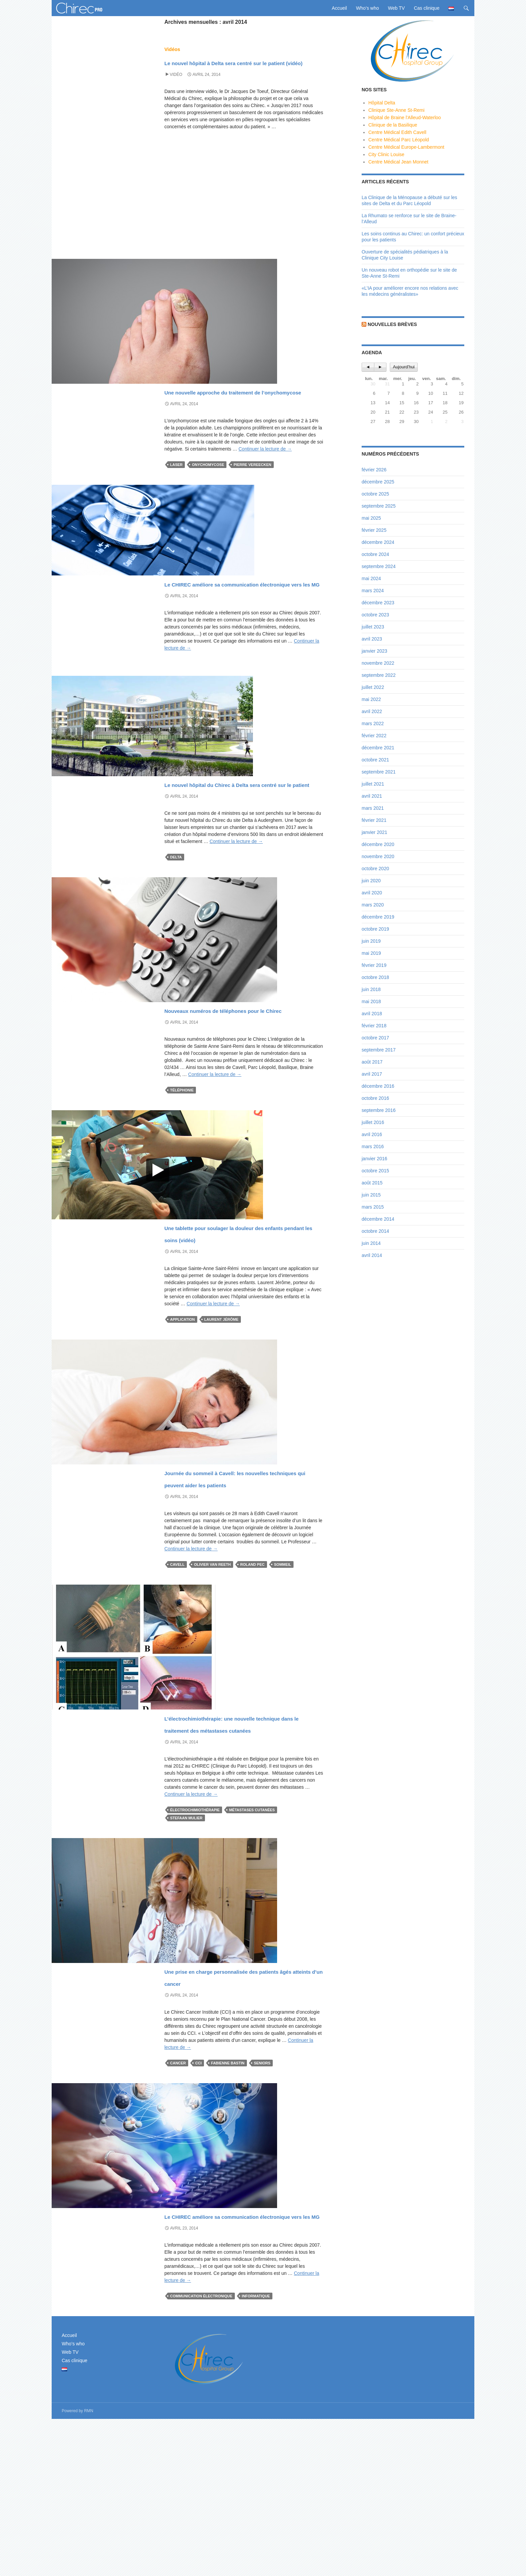  I want to click on octobre 2024, so click(375, 554).